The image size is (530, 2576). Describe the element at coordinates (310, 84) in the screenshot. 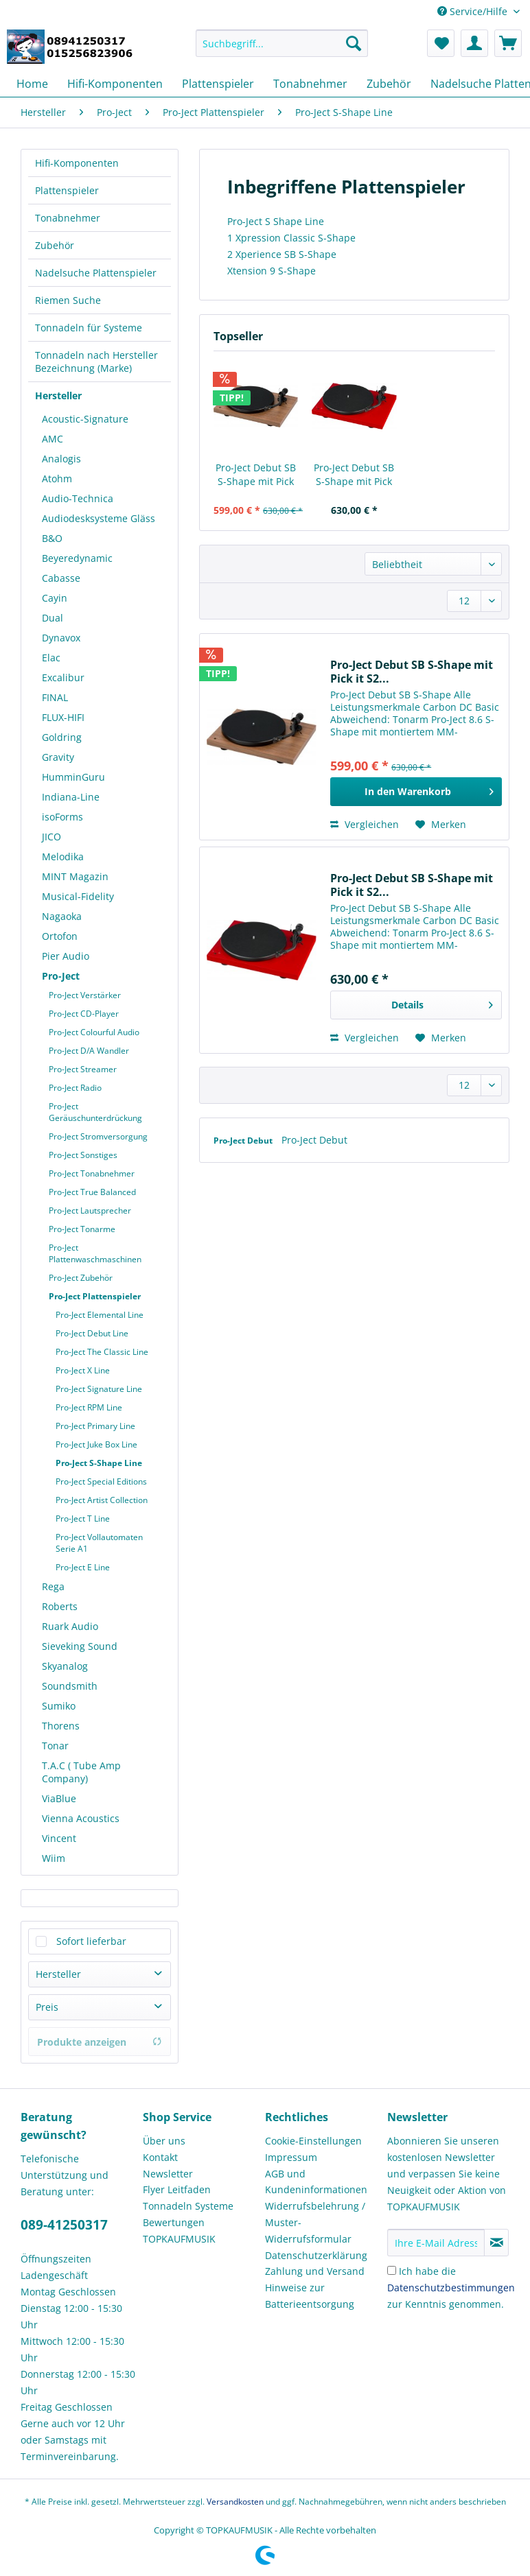

I see `[Tonabnehmer]` at that location.